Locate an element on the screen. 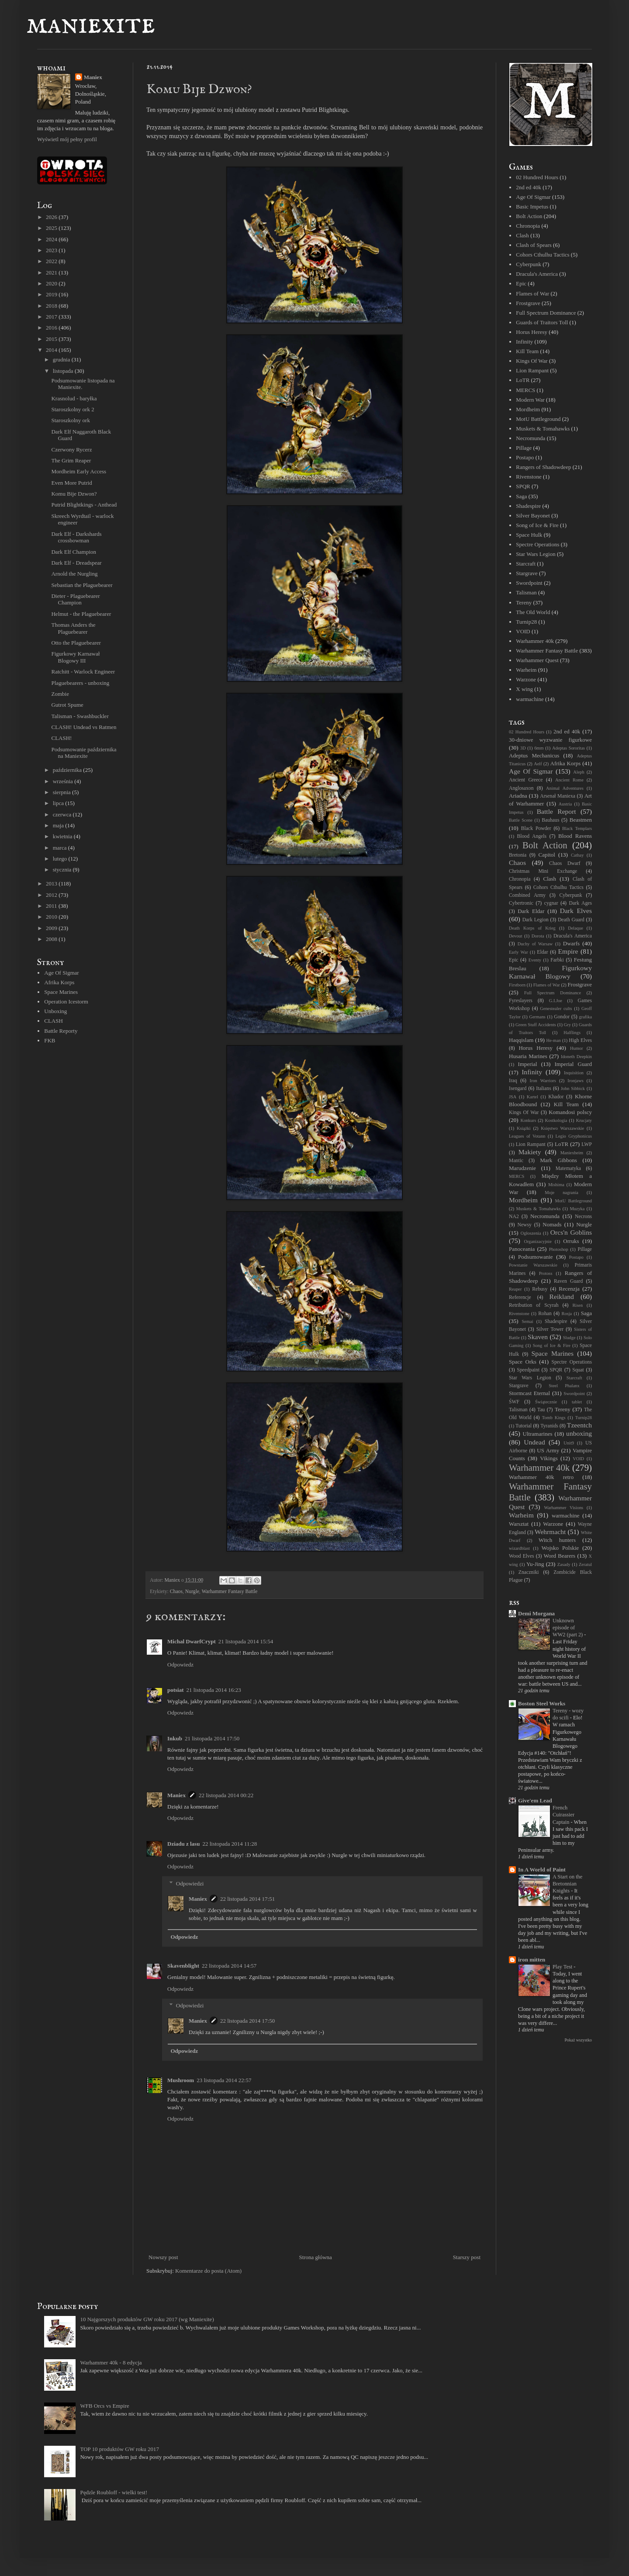  2012 is located at coordinates (52, 895).